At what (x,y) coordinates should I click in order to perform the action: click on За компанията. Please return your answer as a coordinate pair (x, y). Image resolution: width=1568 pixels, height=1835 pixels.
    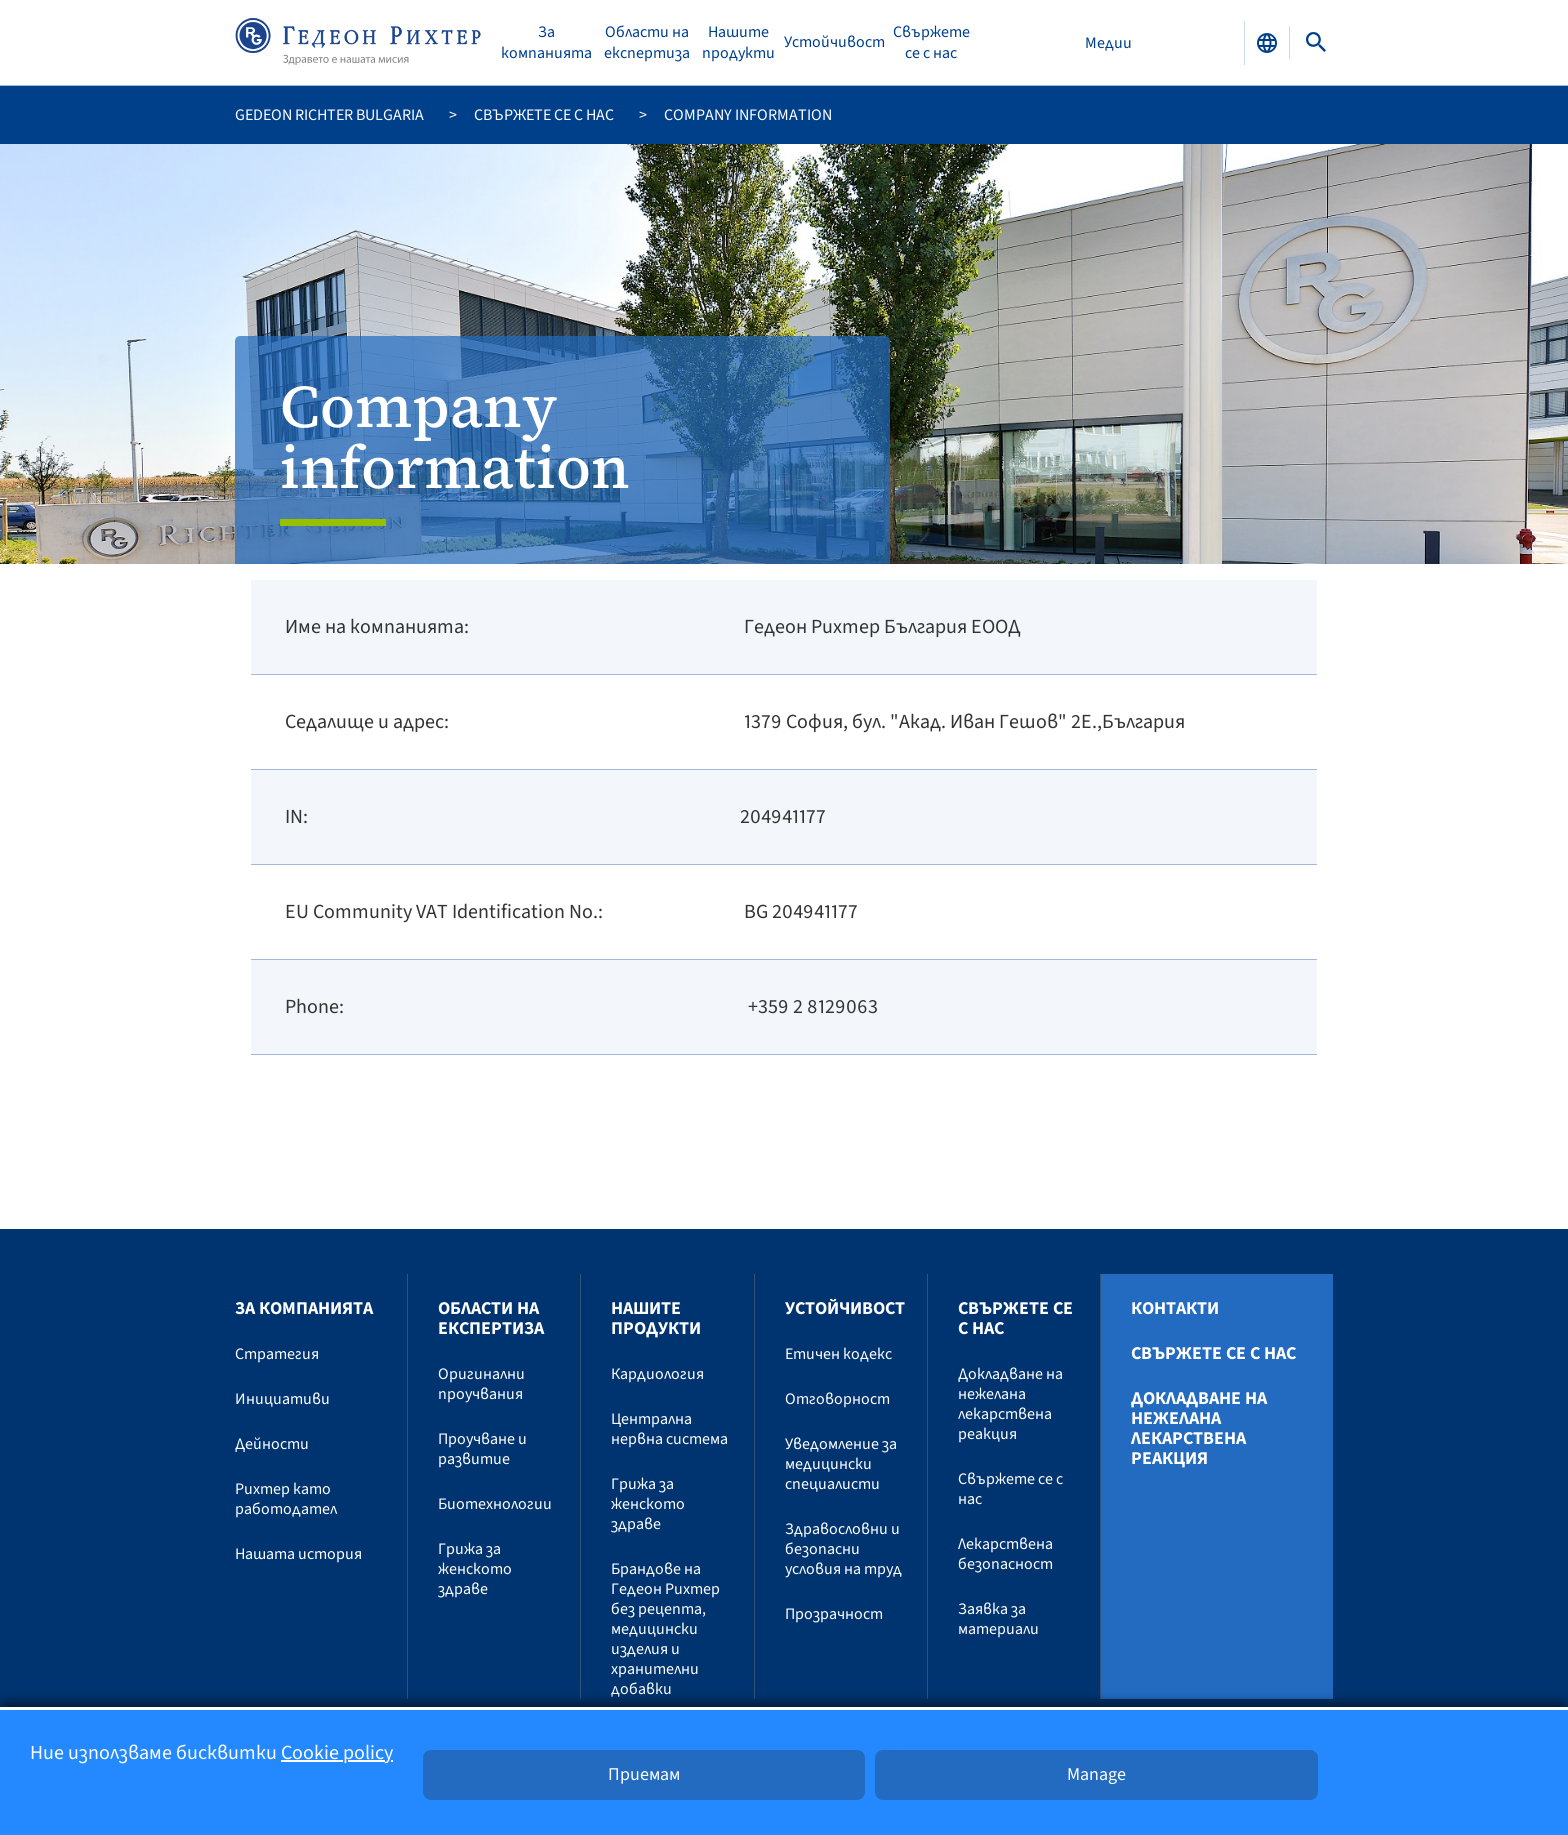
    Looking at the image, I should click on (546, 43).